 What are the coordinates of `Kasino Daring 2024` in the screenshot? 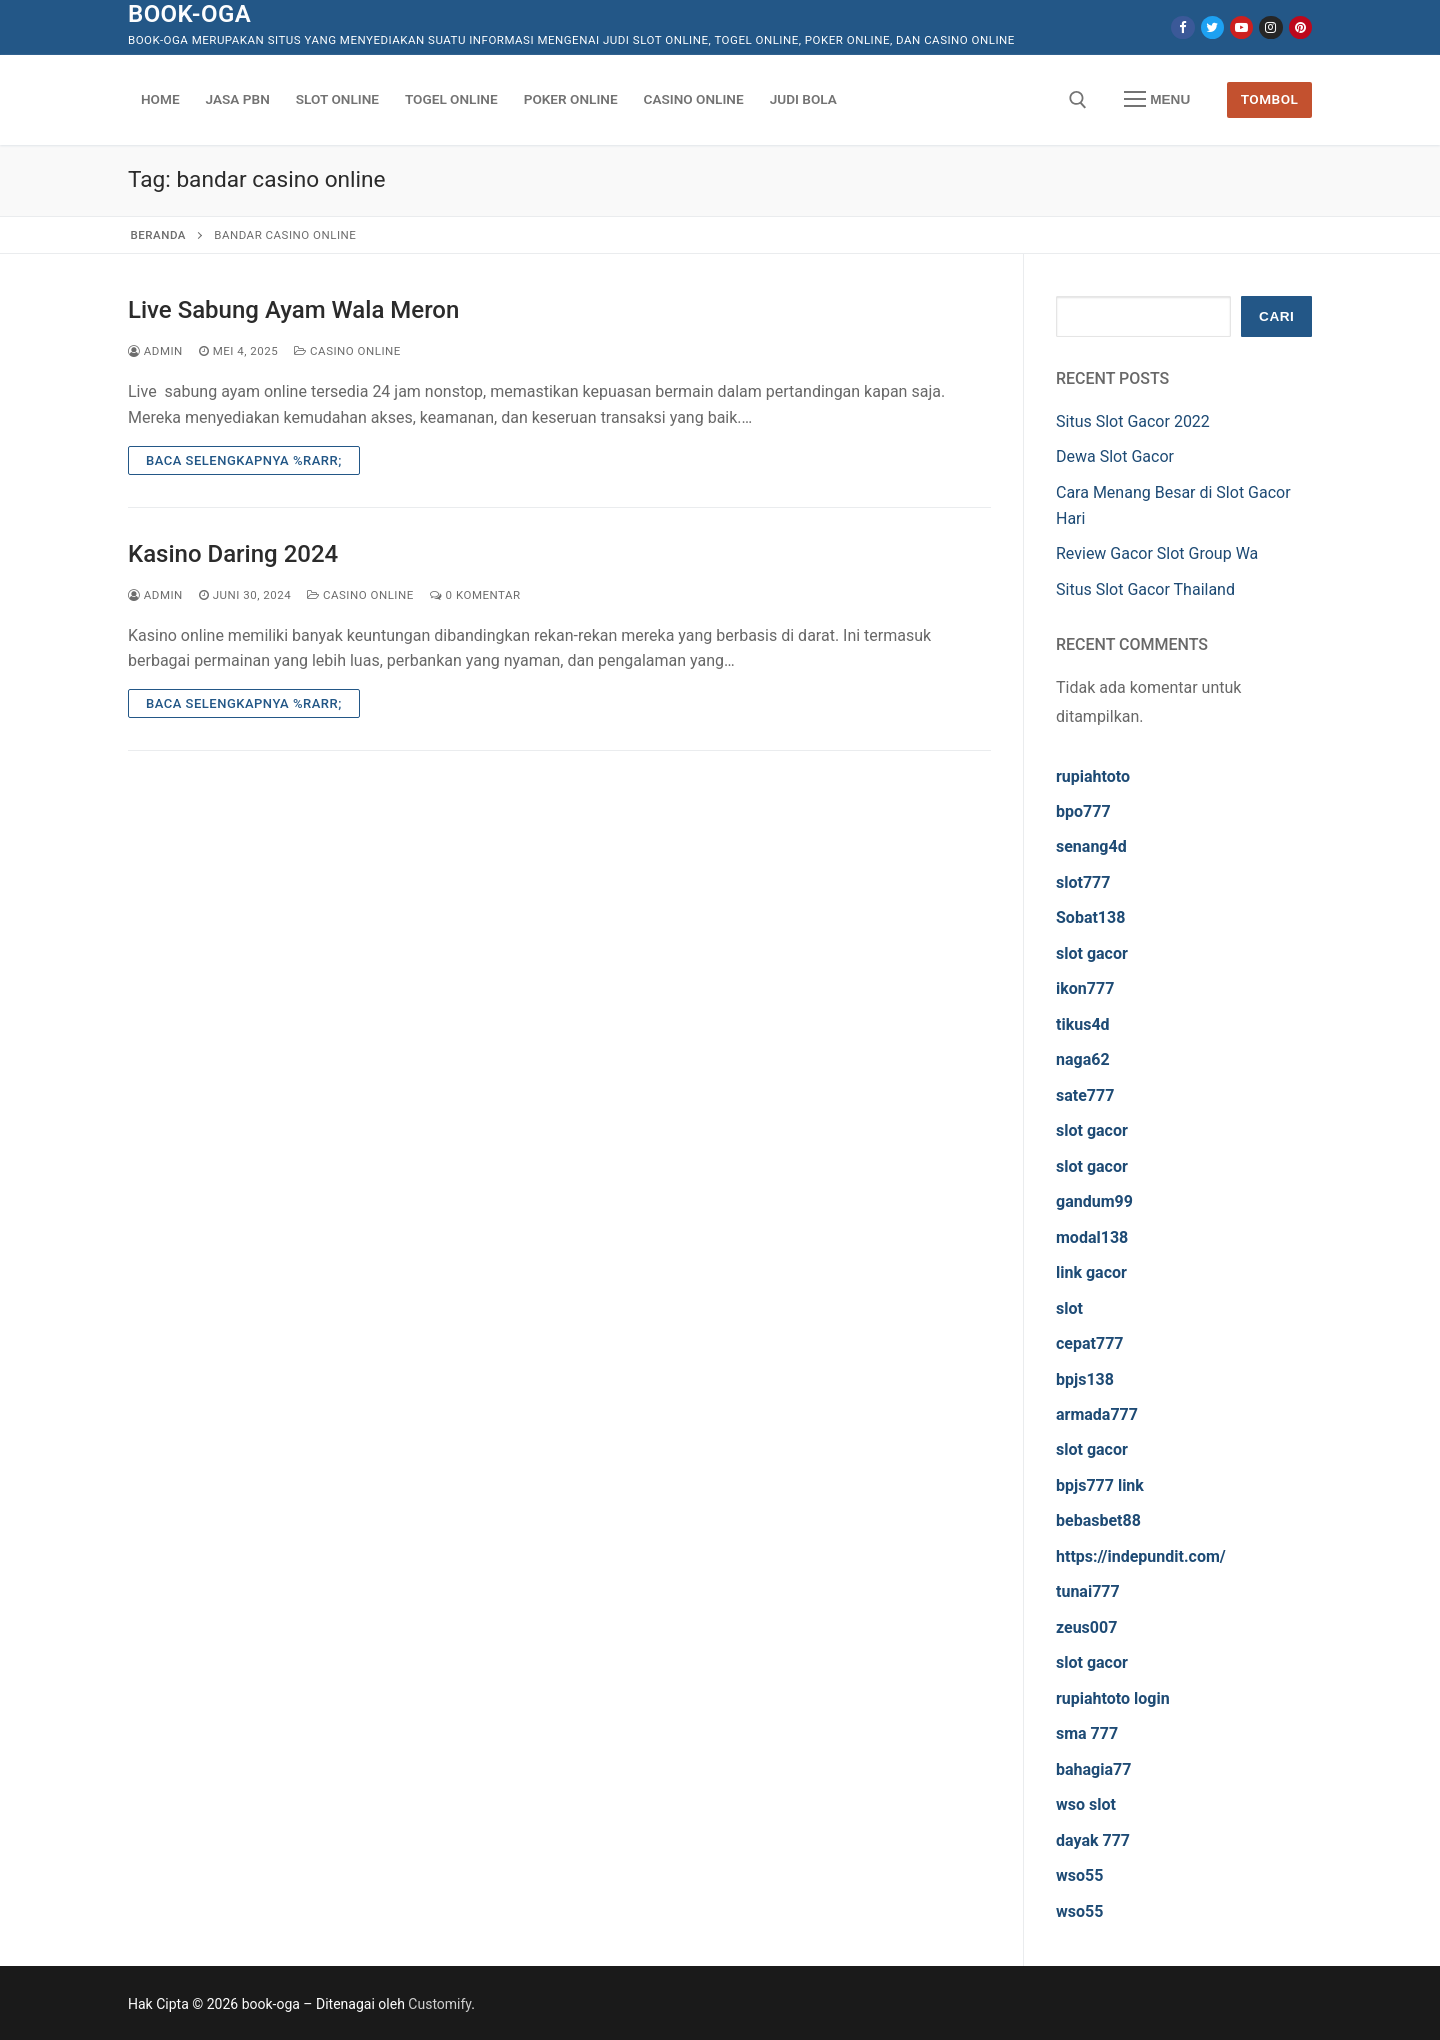 It's located at (233, 554).